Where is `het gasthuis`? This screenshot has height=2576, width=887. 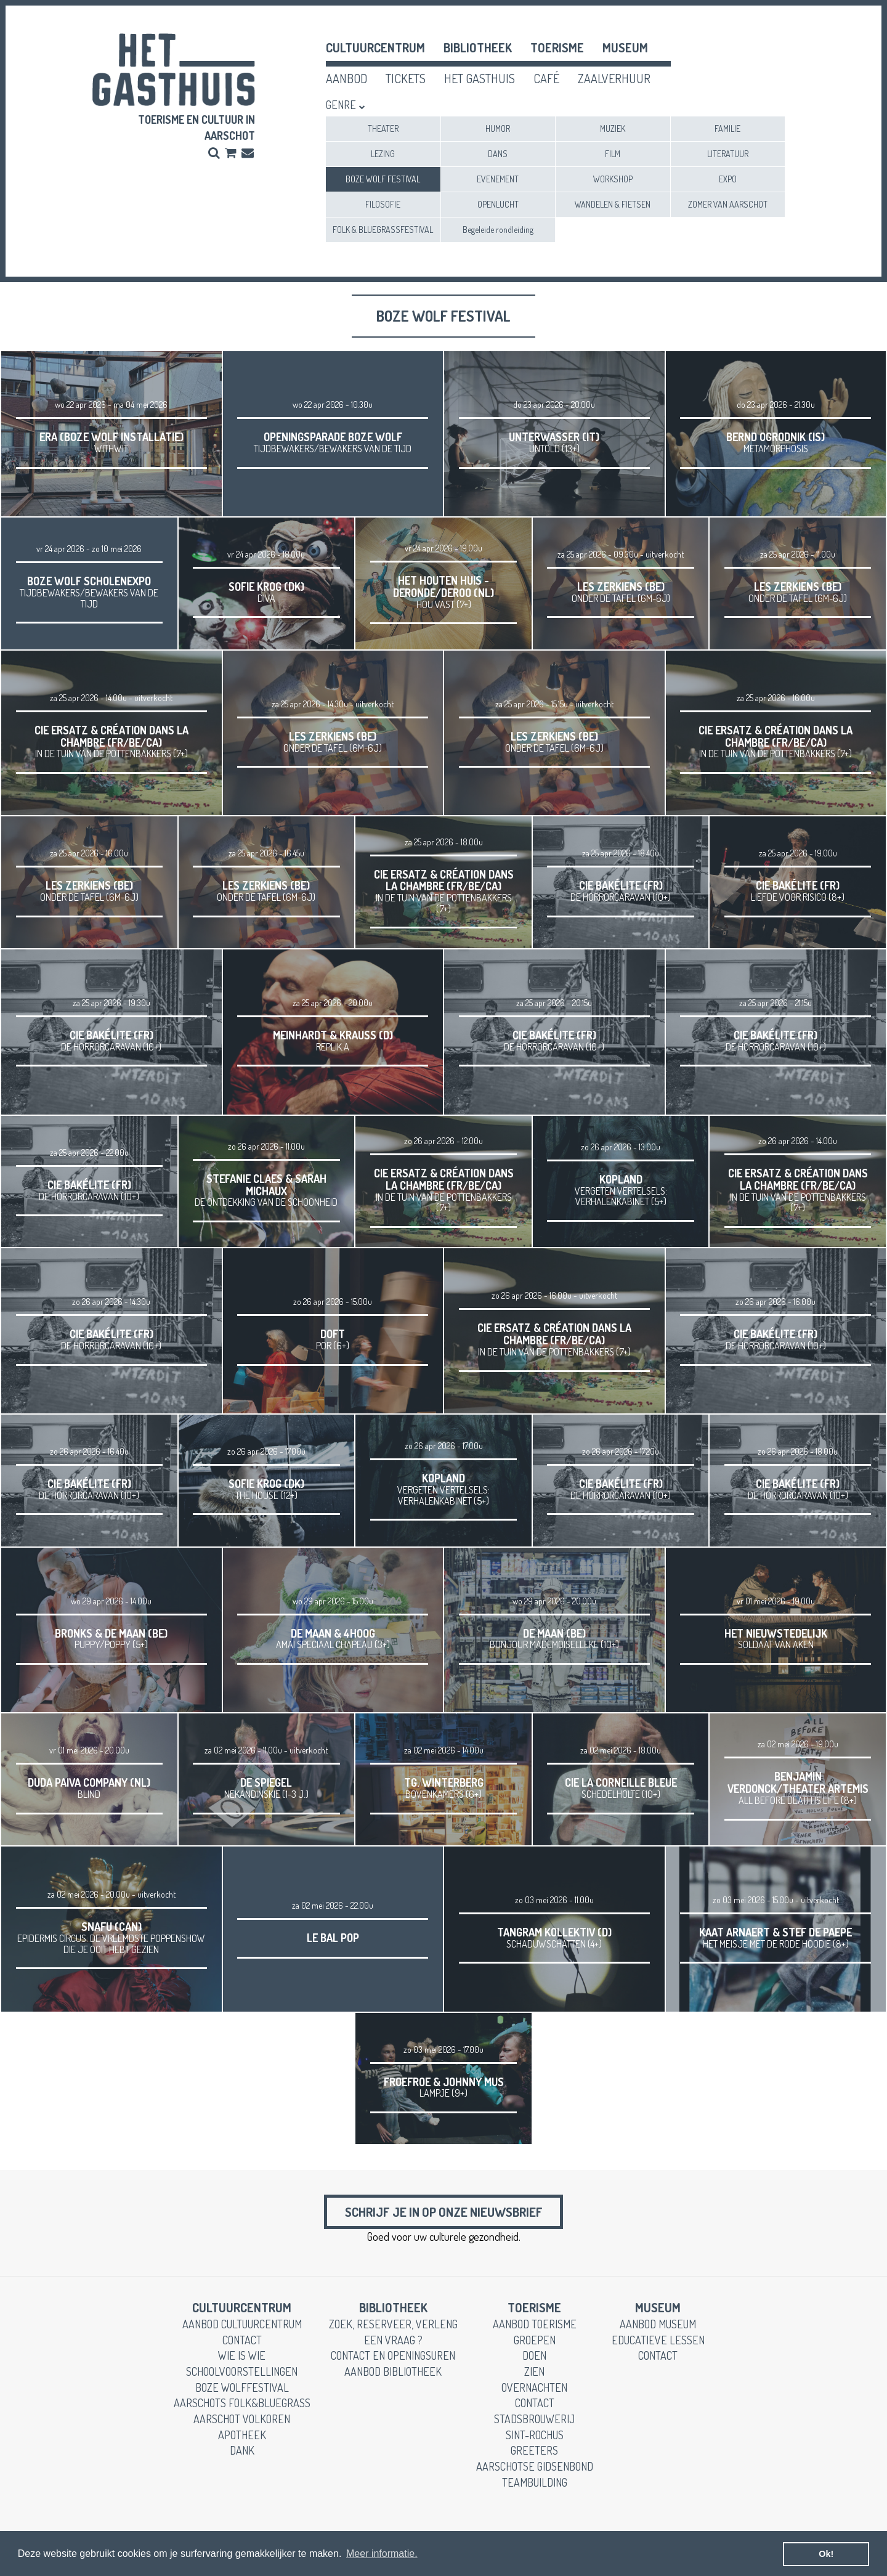
het gasthuis is located at coordinates (479, 78).